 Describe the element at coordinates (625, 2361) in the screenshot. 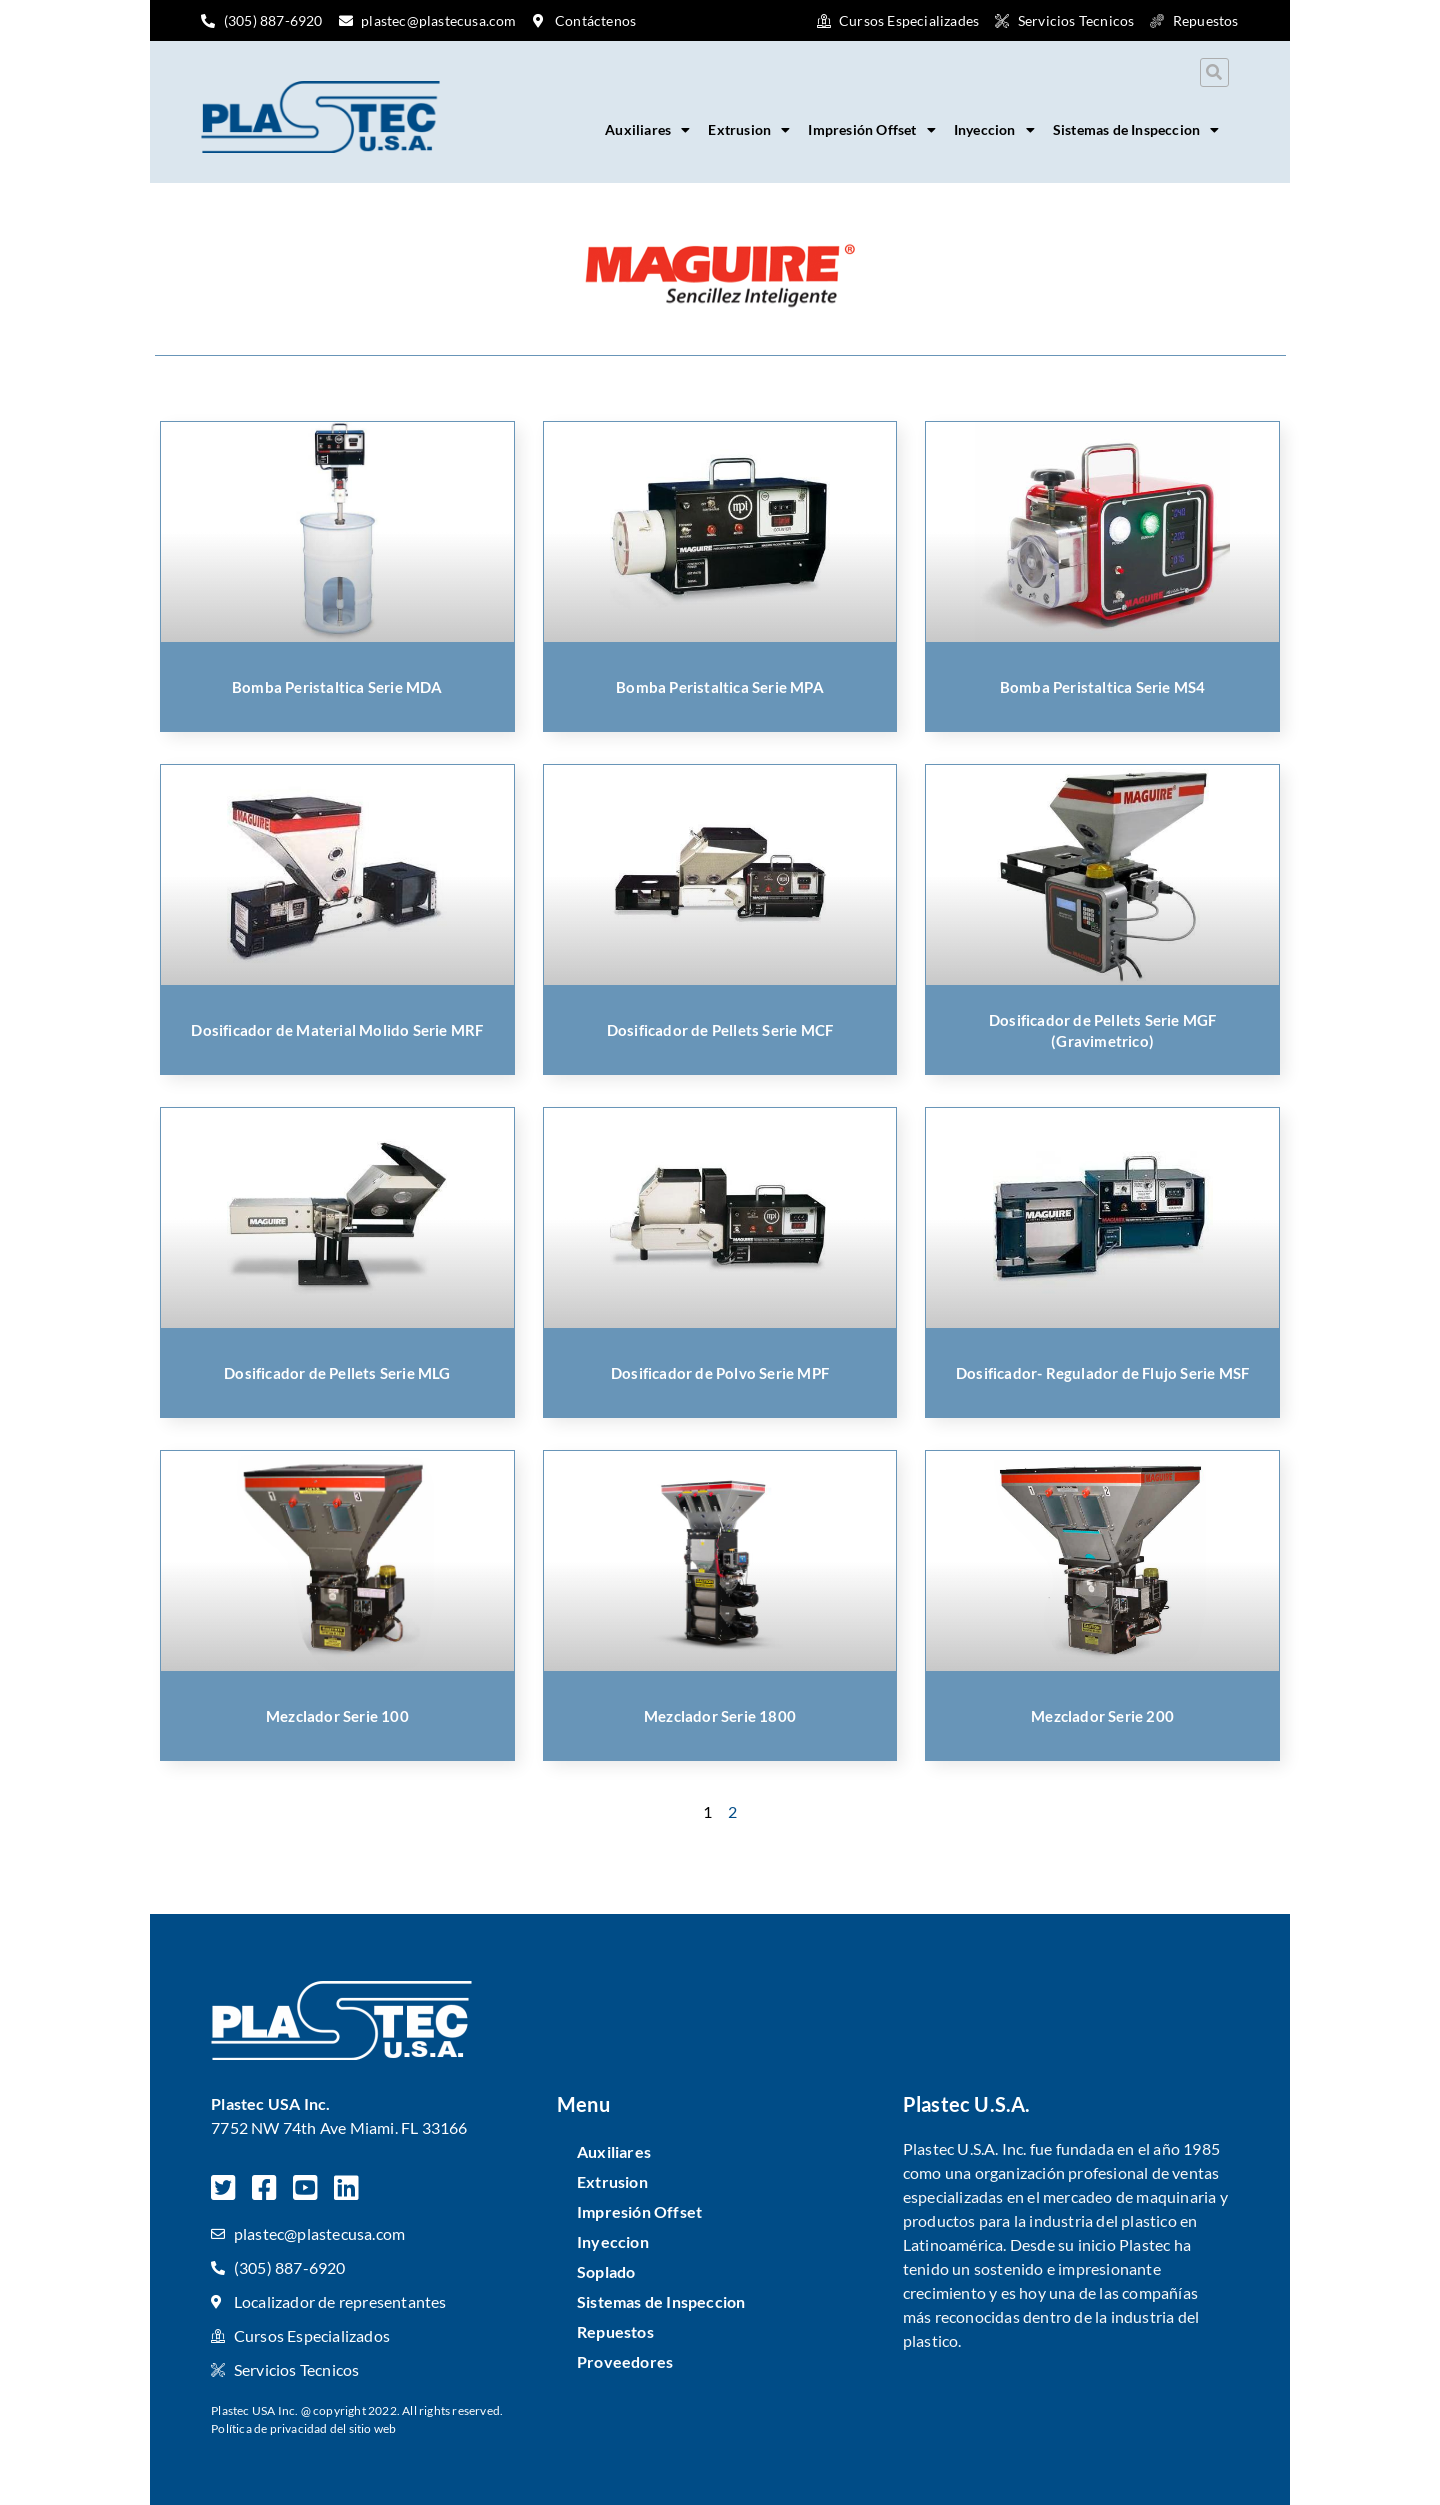

I see `Proveedores` at that location.